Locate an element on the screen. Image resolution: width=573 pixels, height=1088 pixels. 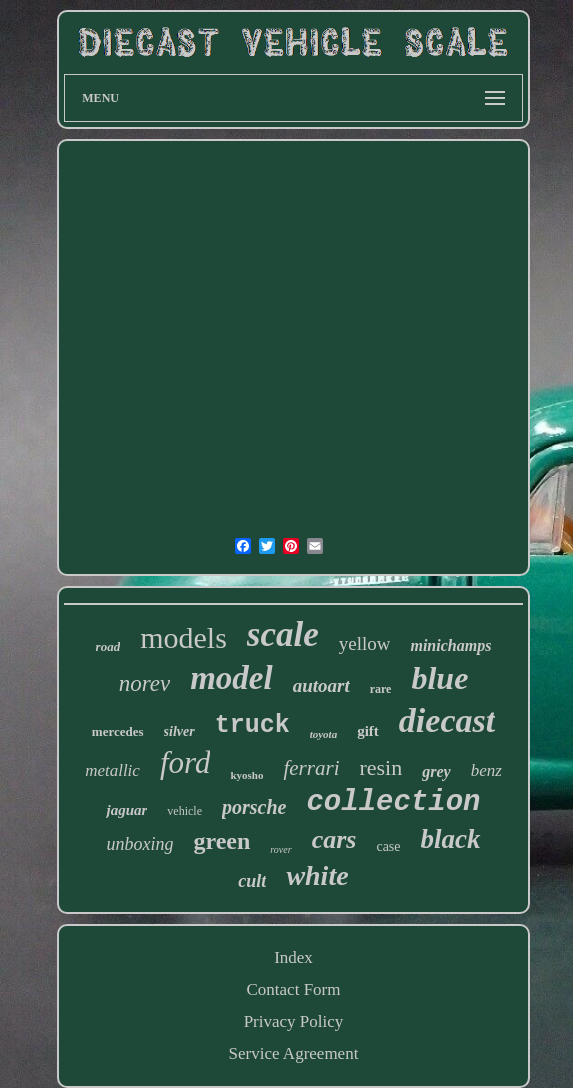
blue is located at coordinates (439, 678).